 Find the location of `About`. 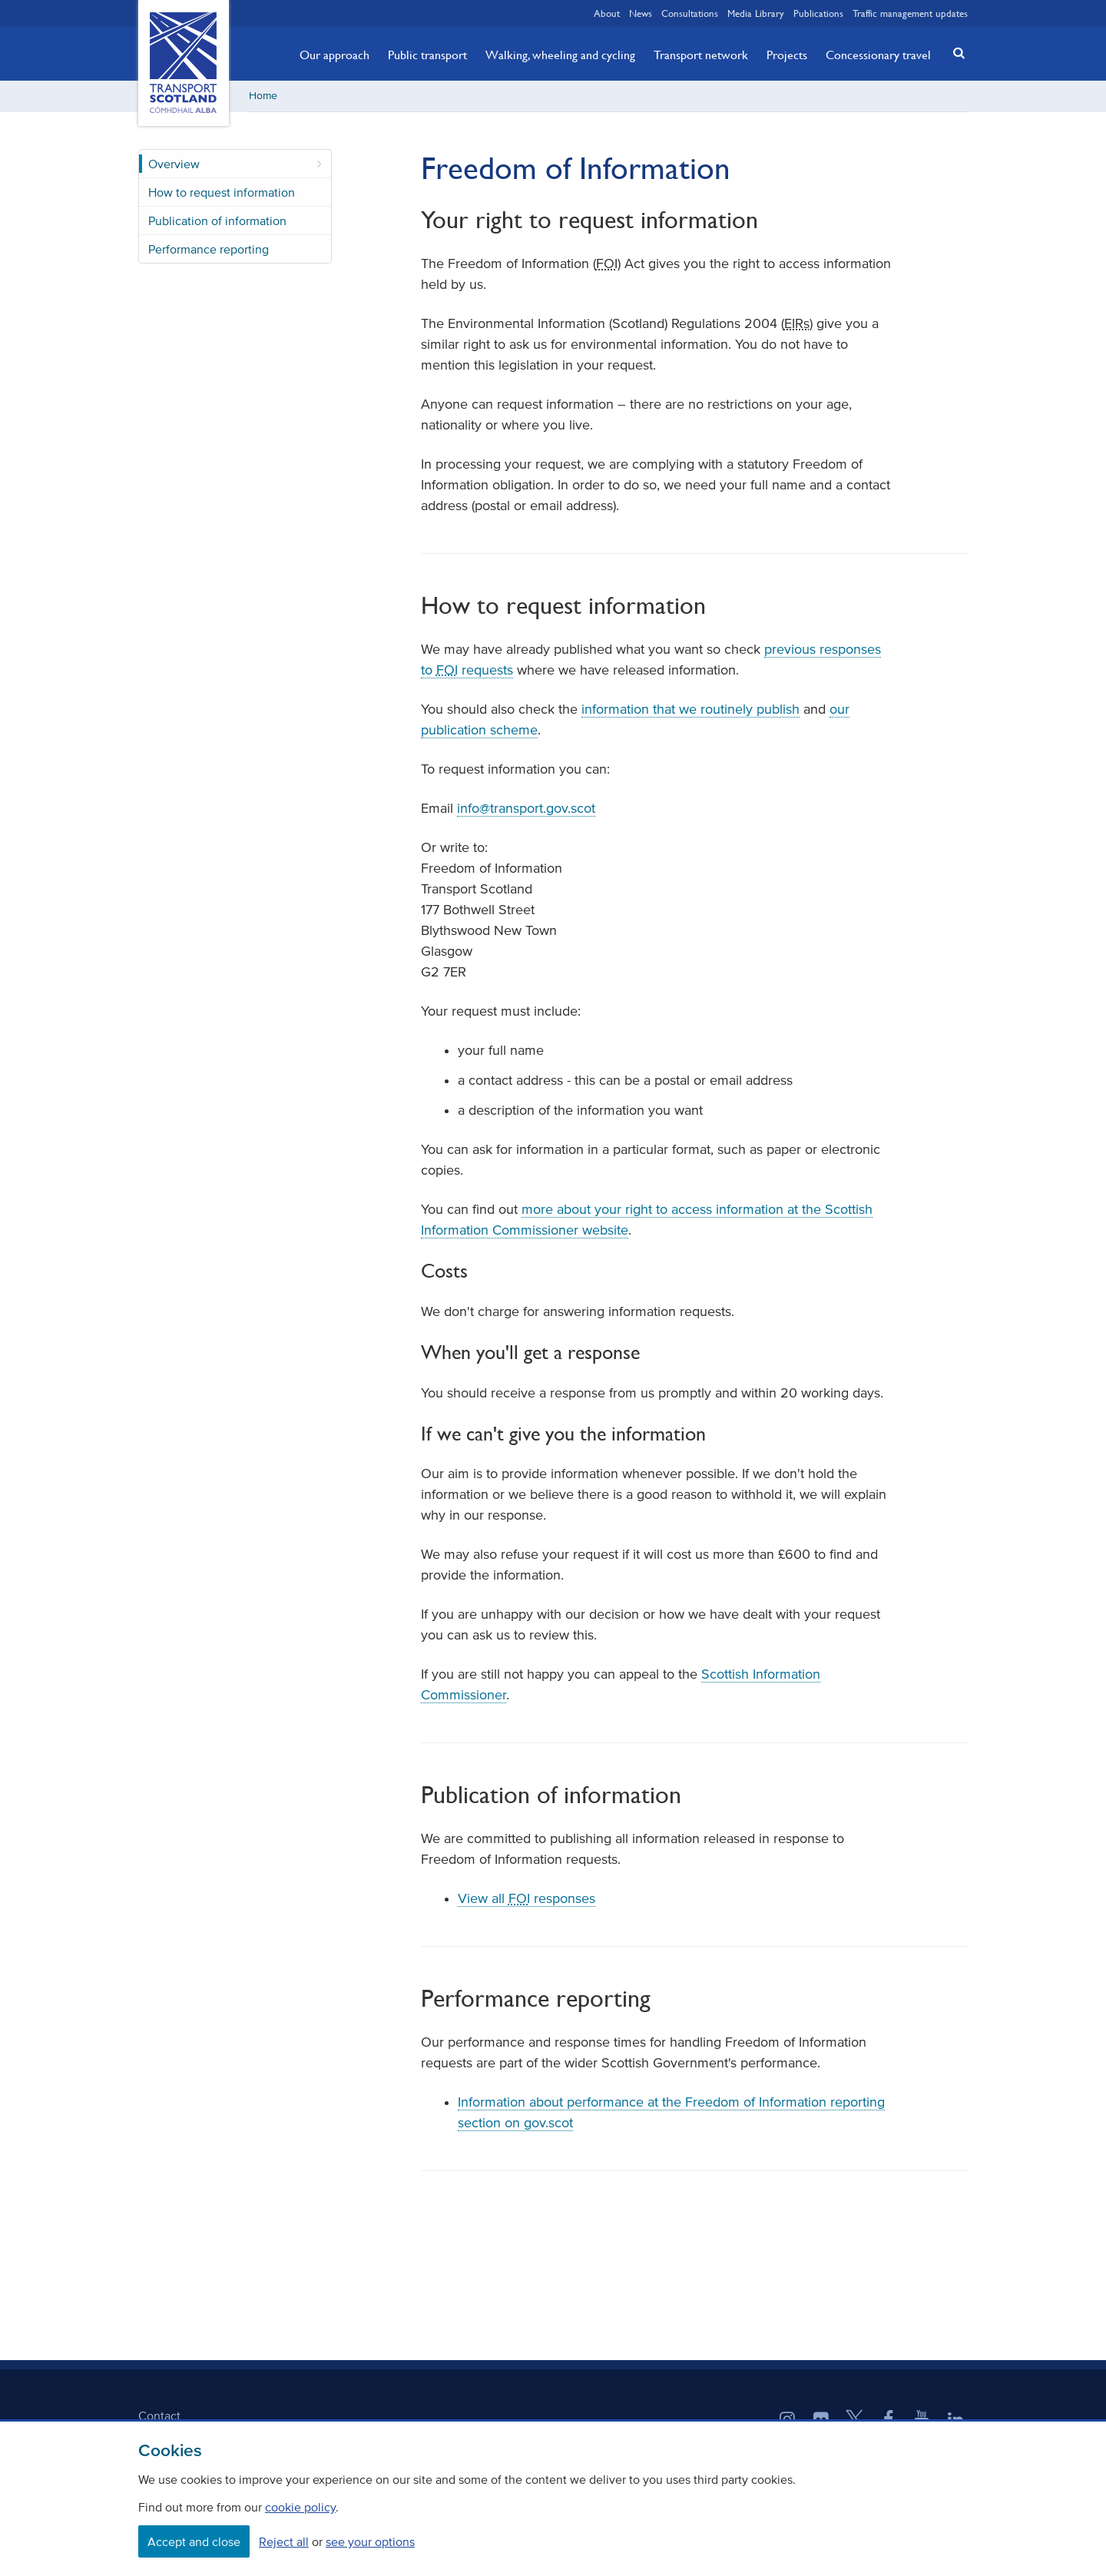

About is located at coordinates (607, 13).